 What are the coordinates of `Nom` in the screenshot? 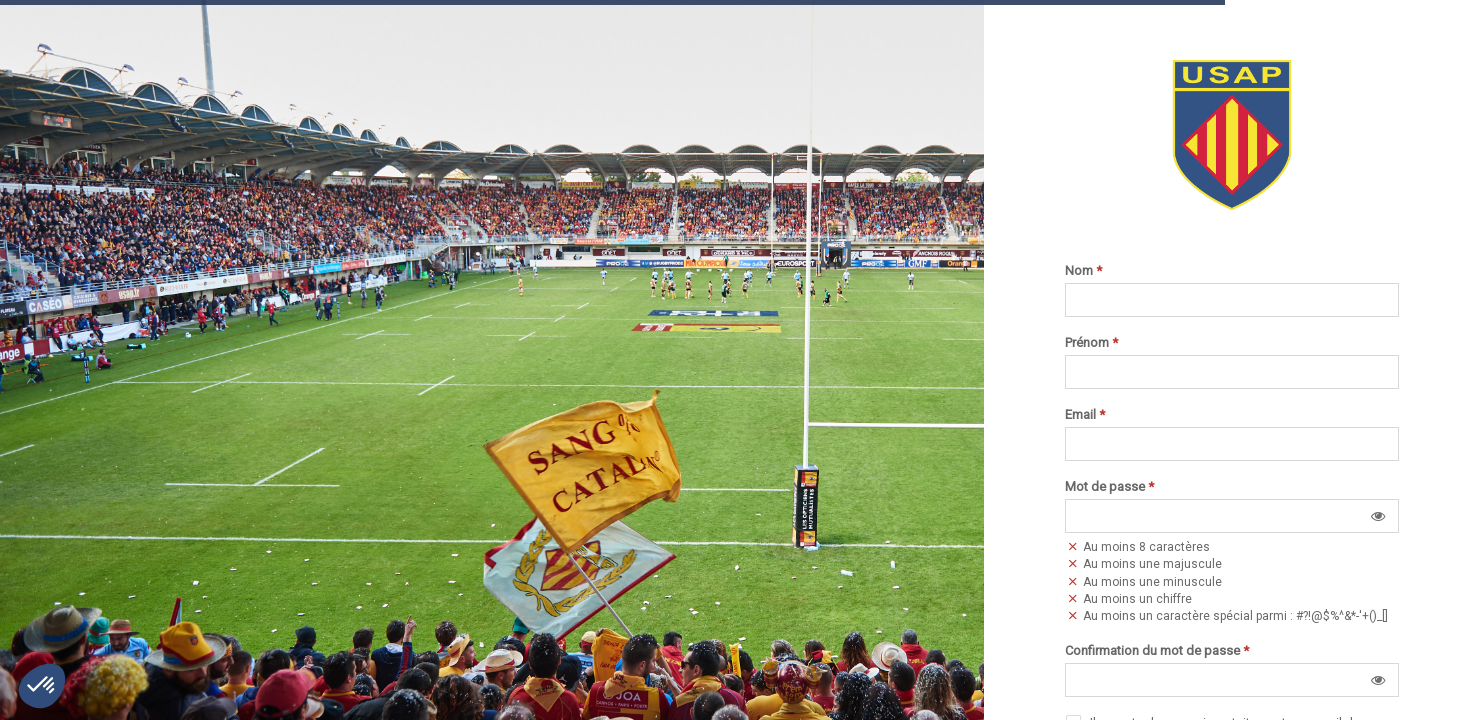 It's located at (1083, 271).